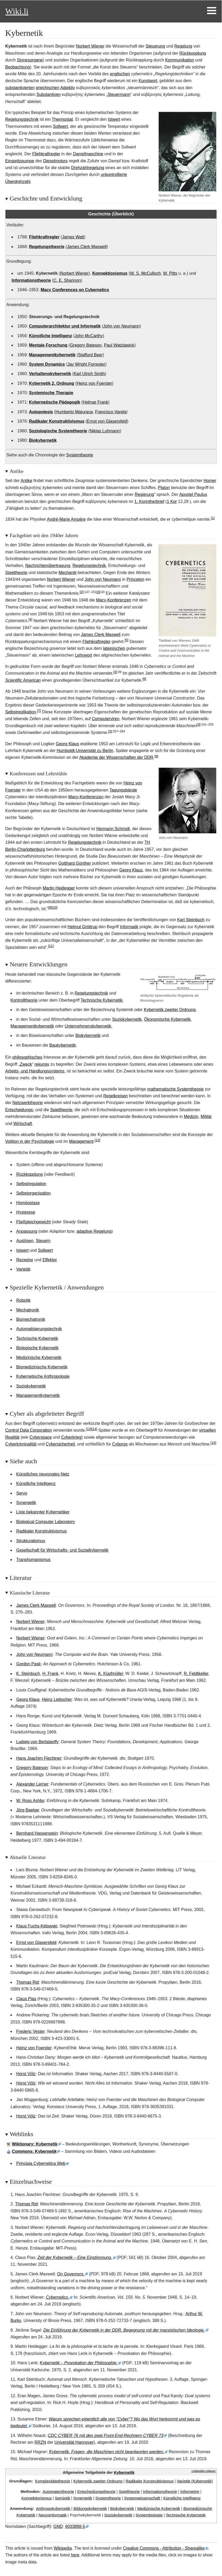  Describe the element at coordinates (27, 1982) in the screenshot. I see `Thomas Rid` at that location.